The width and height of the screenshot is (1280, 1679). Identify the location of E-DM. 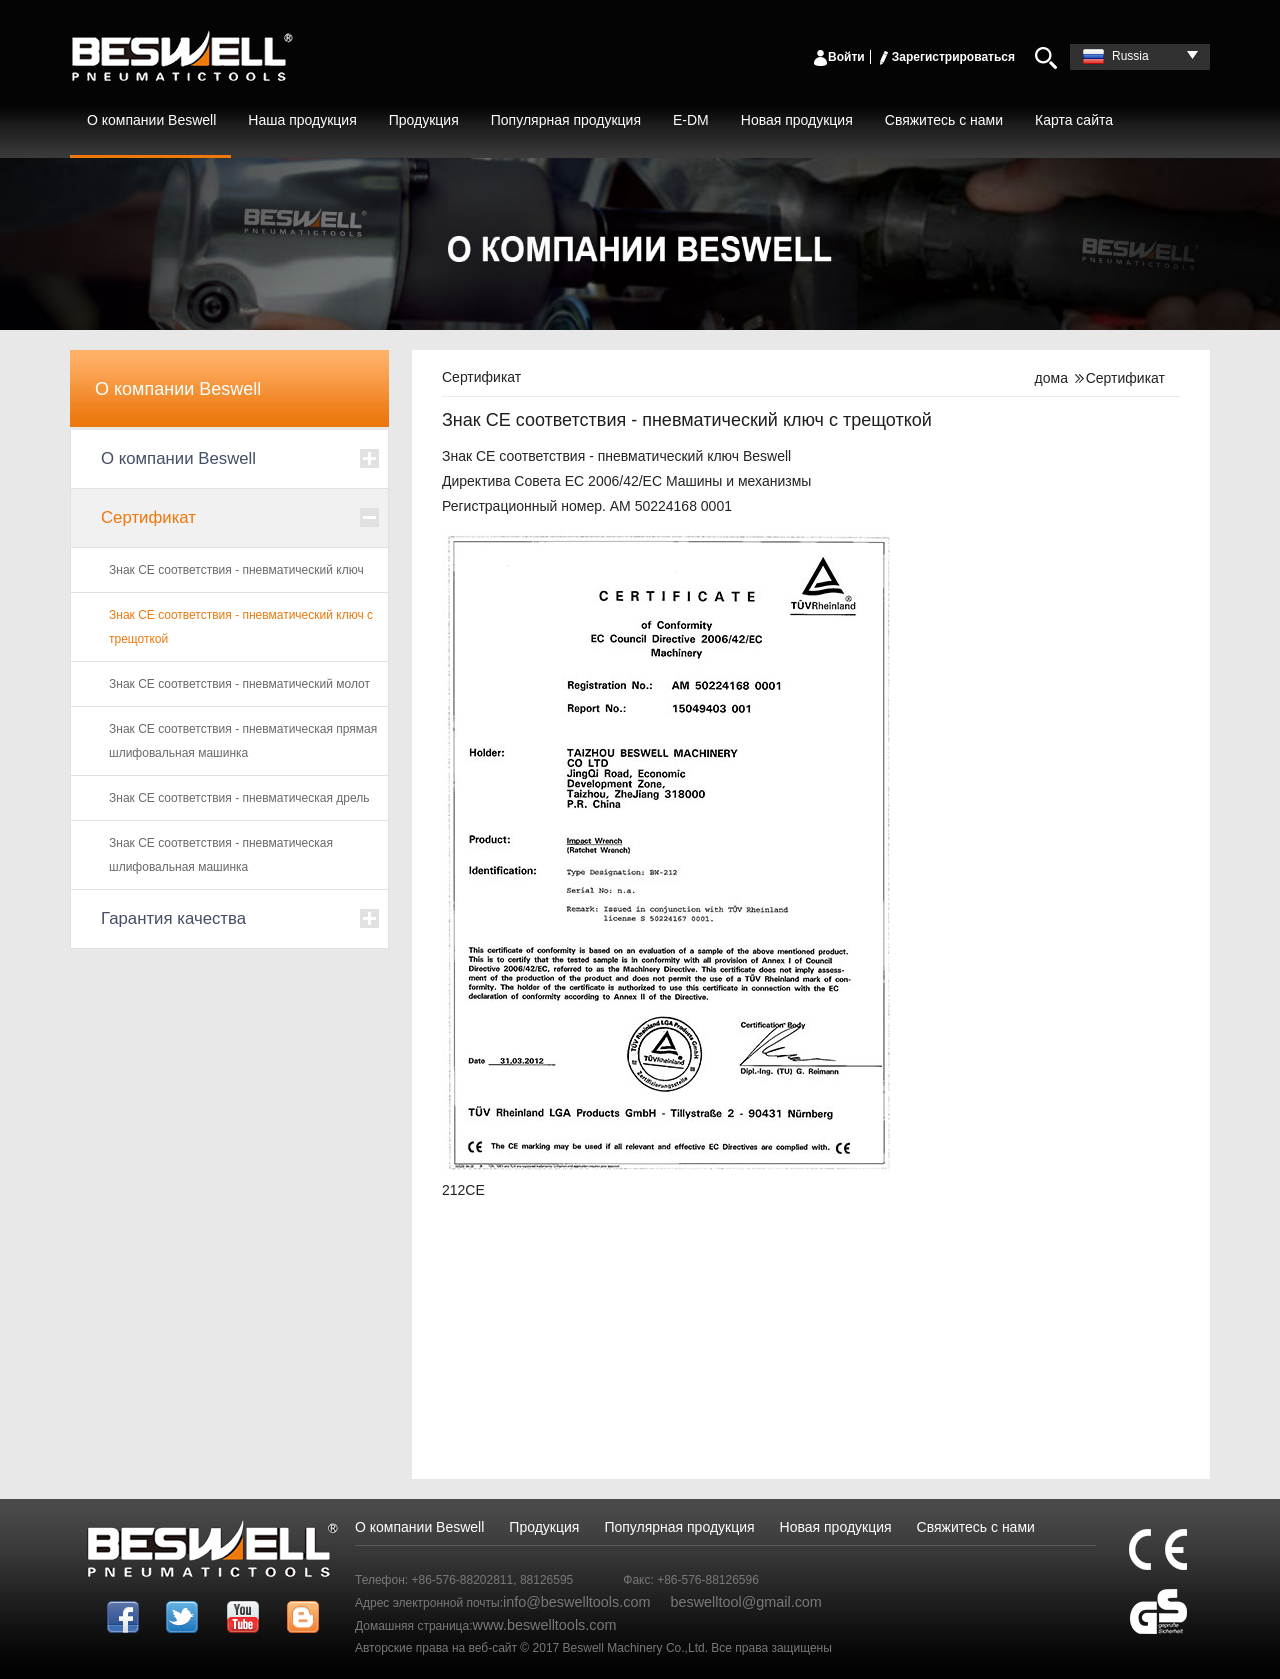
(691, 120).